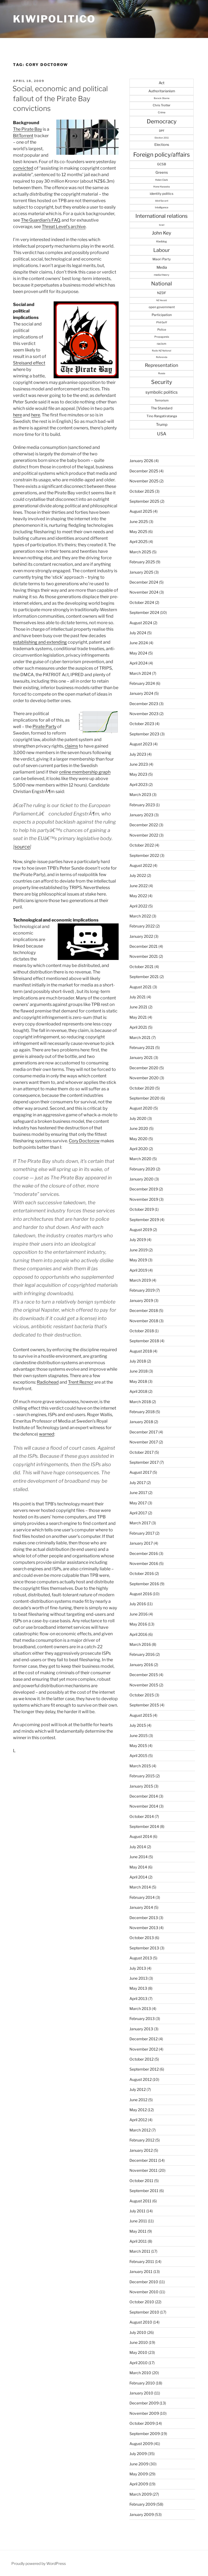 The image size is (208, 2576). I want to click on May 2010, so click(138, 2352).